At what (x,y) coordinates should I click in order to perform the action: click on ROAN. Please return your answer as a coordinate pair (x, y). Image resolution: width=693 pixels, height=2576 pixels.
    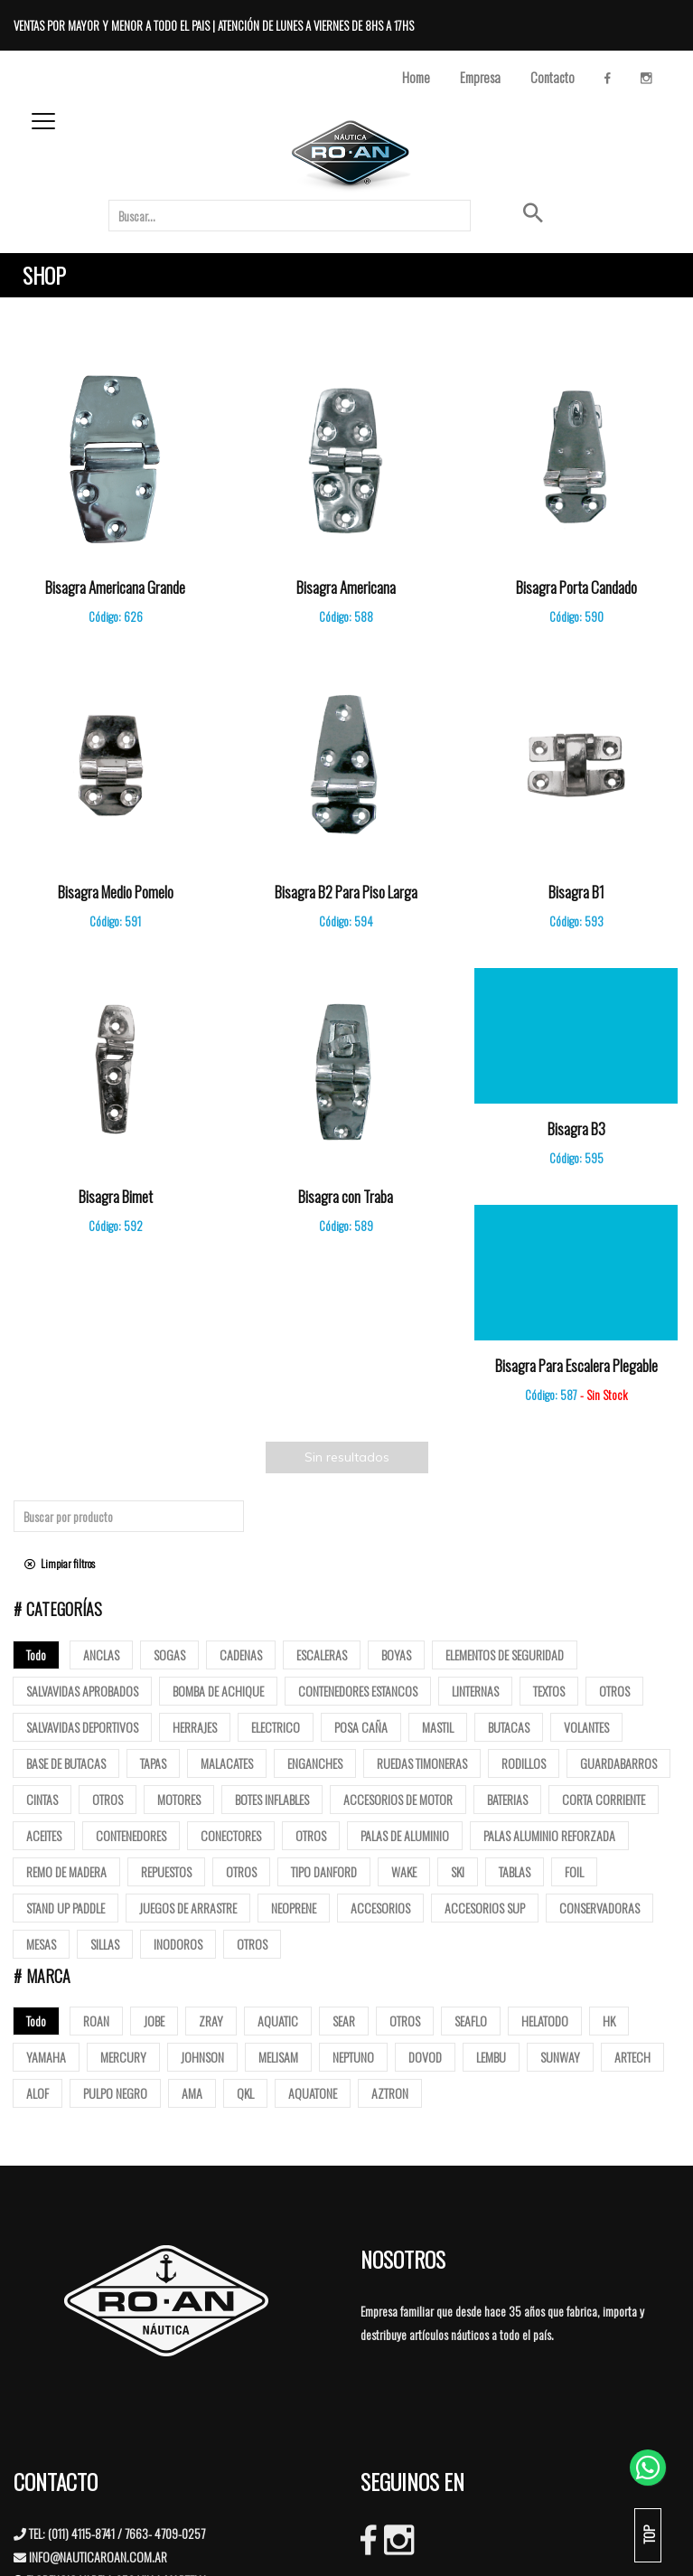
    Looking at the image, I should click on (96, 2020).